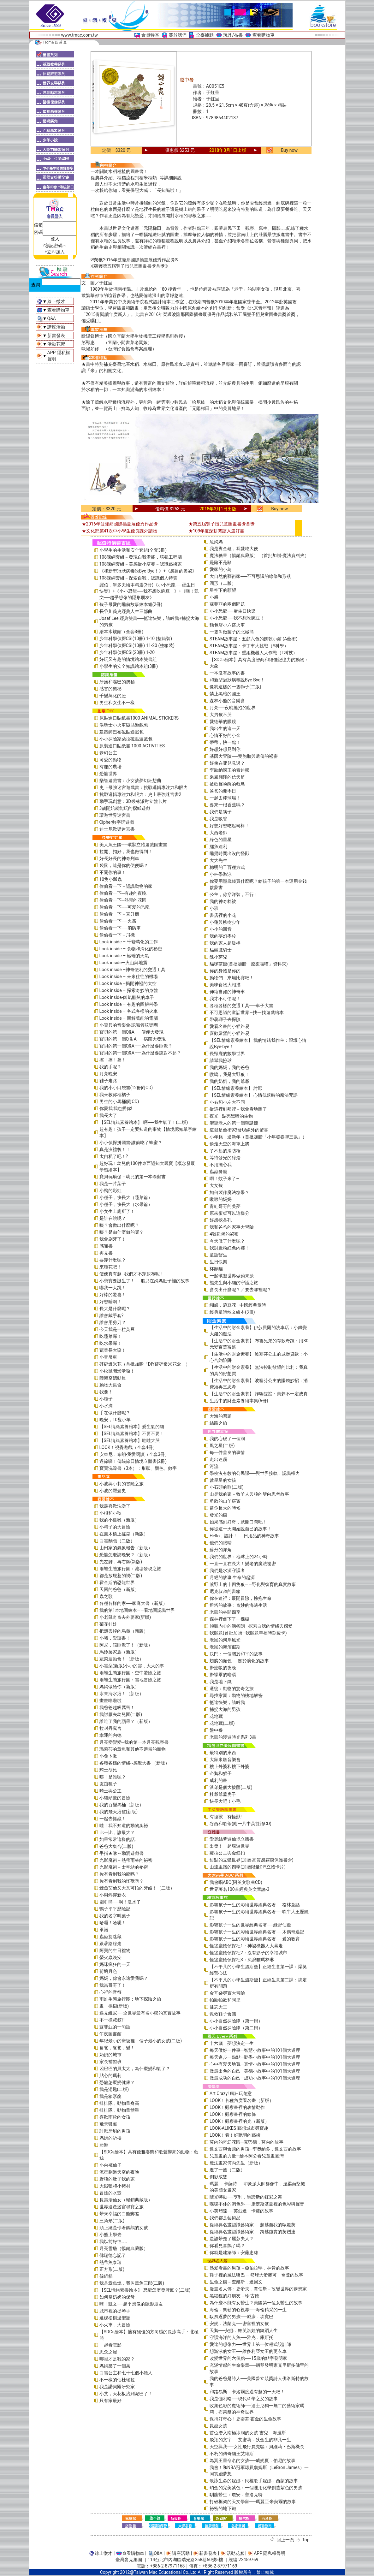  What do you see at coordinates (134, 1763) in the screenshot?
I see `各種各樣的情緒~感覺大書 （新版）` at bounding box center [134, 1763].